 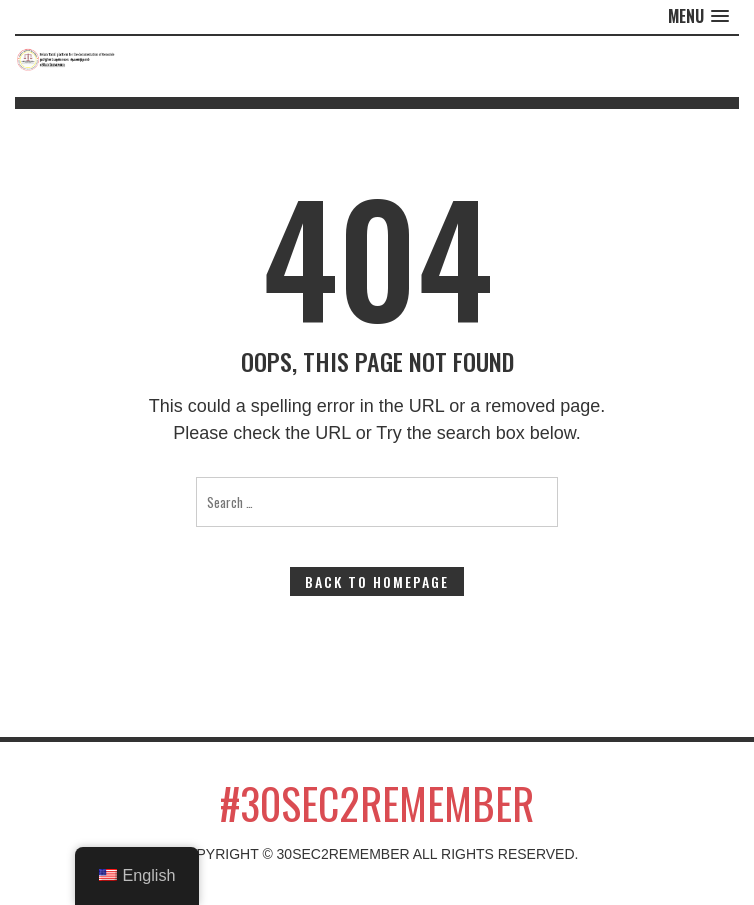 What do you see at coordinates (377, 803) in the screenshot?
I see `#30sec2remember` at bounding box center [377, 803].